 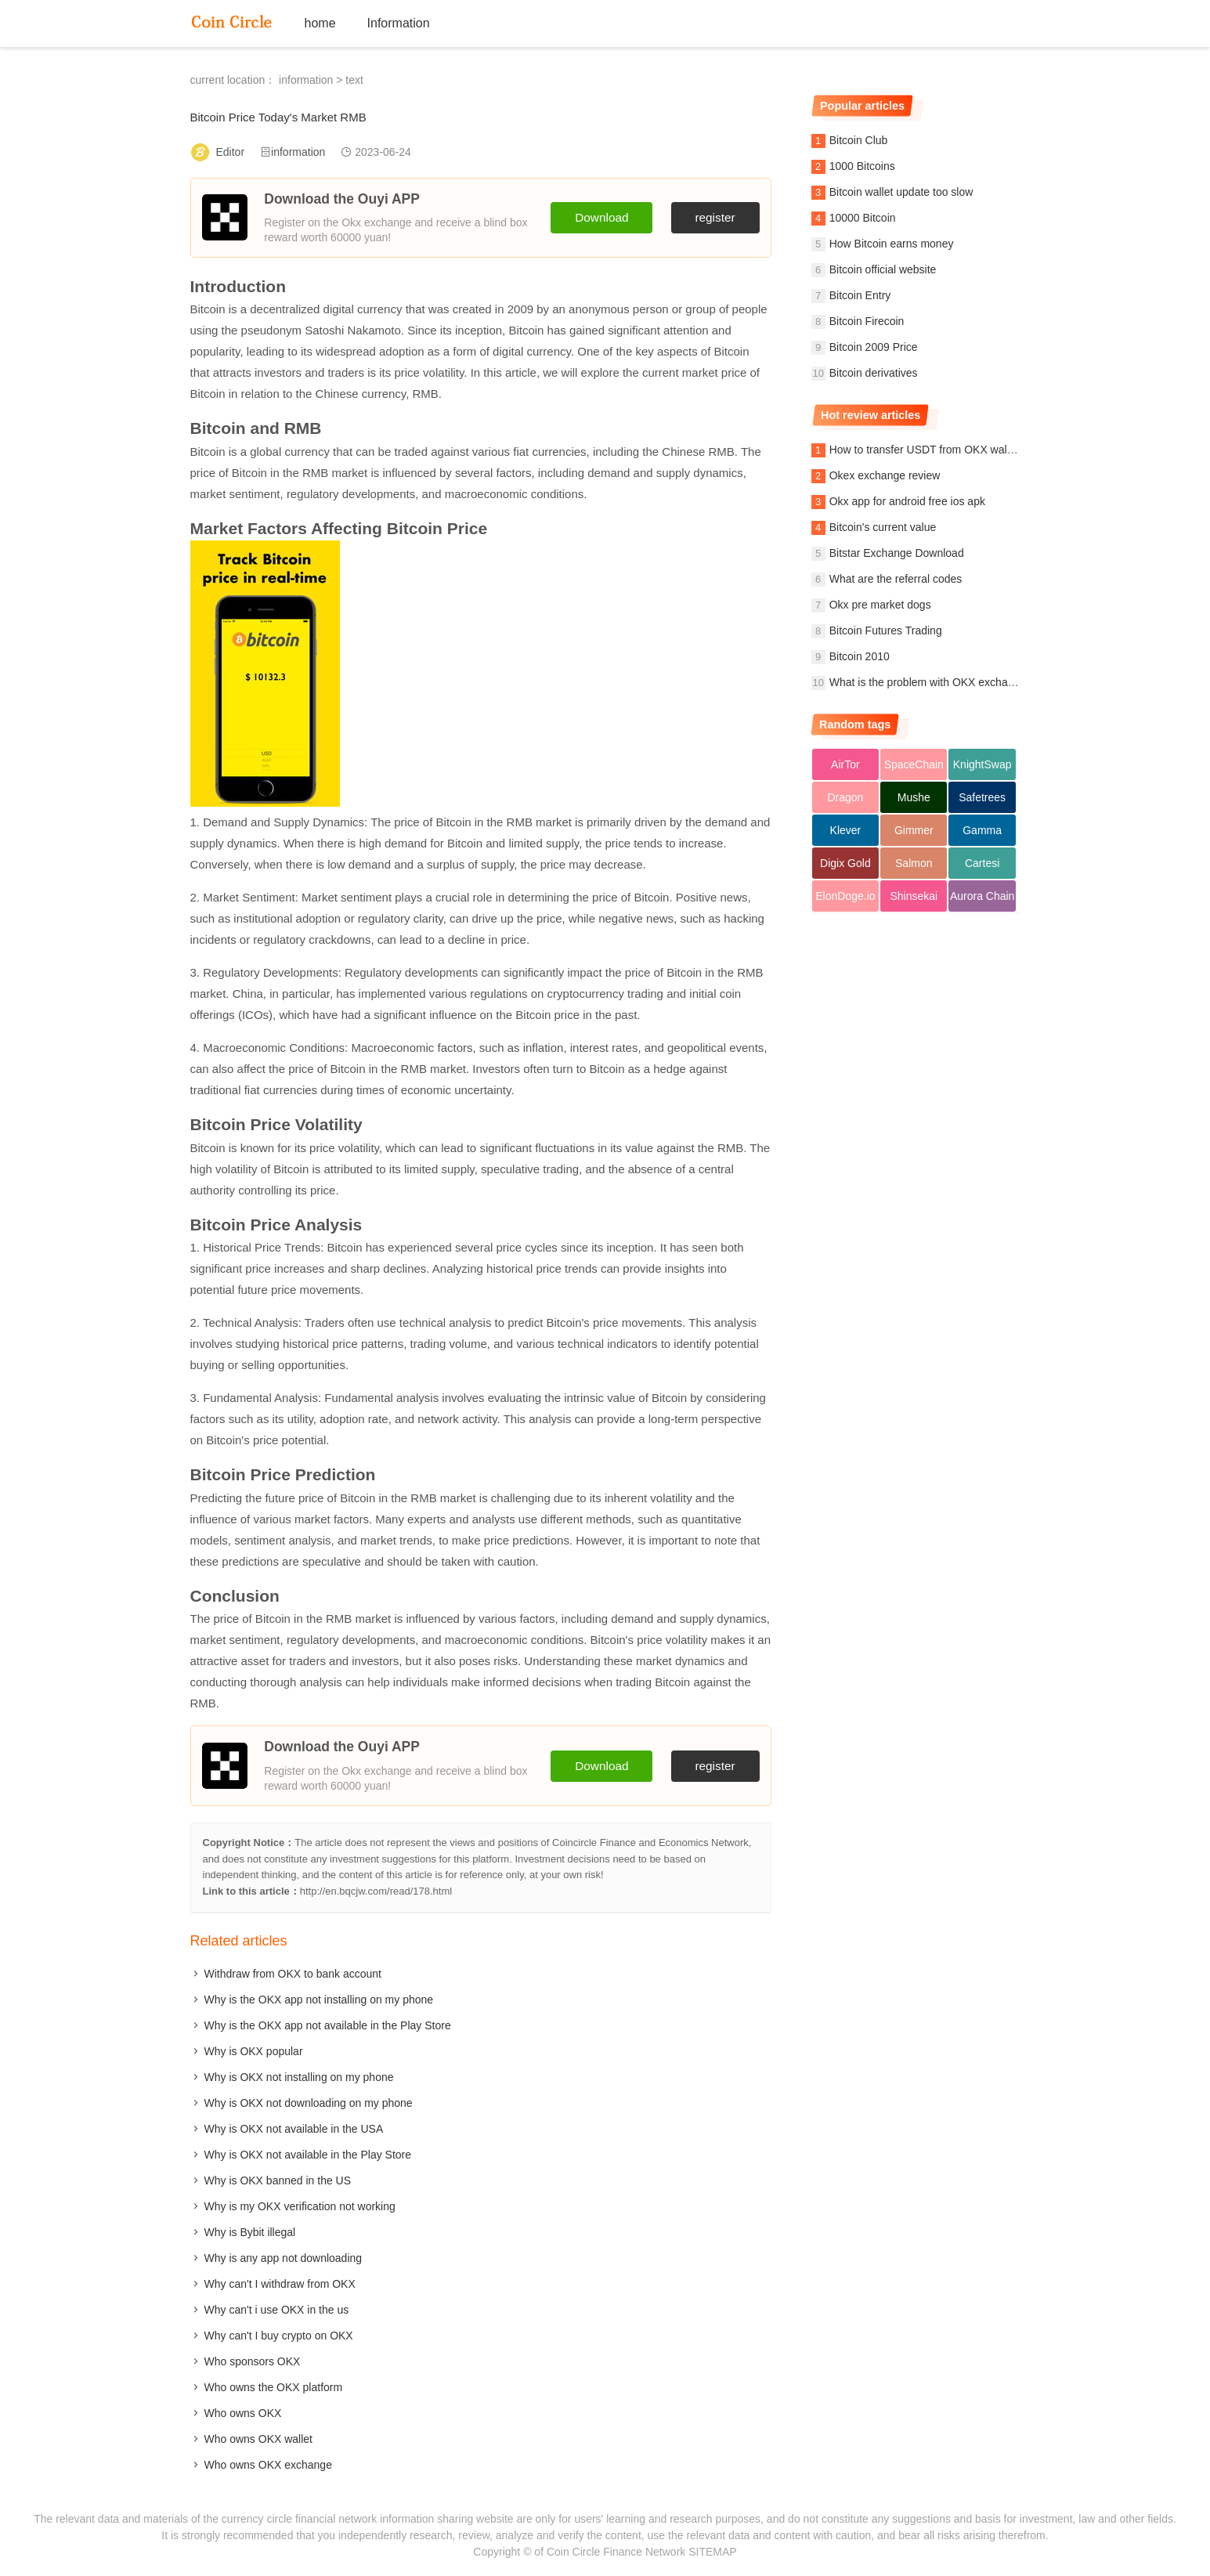 What do you see at coordinates (982, 797) in the screenshot?
I see `Safetrees` at bounding box center [982, 797].